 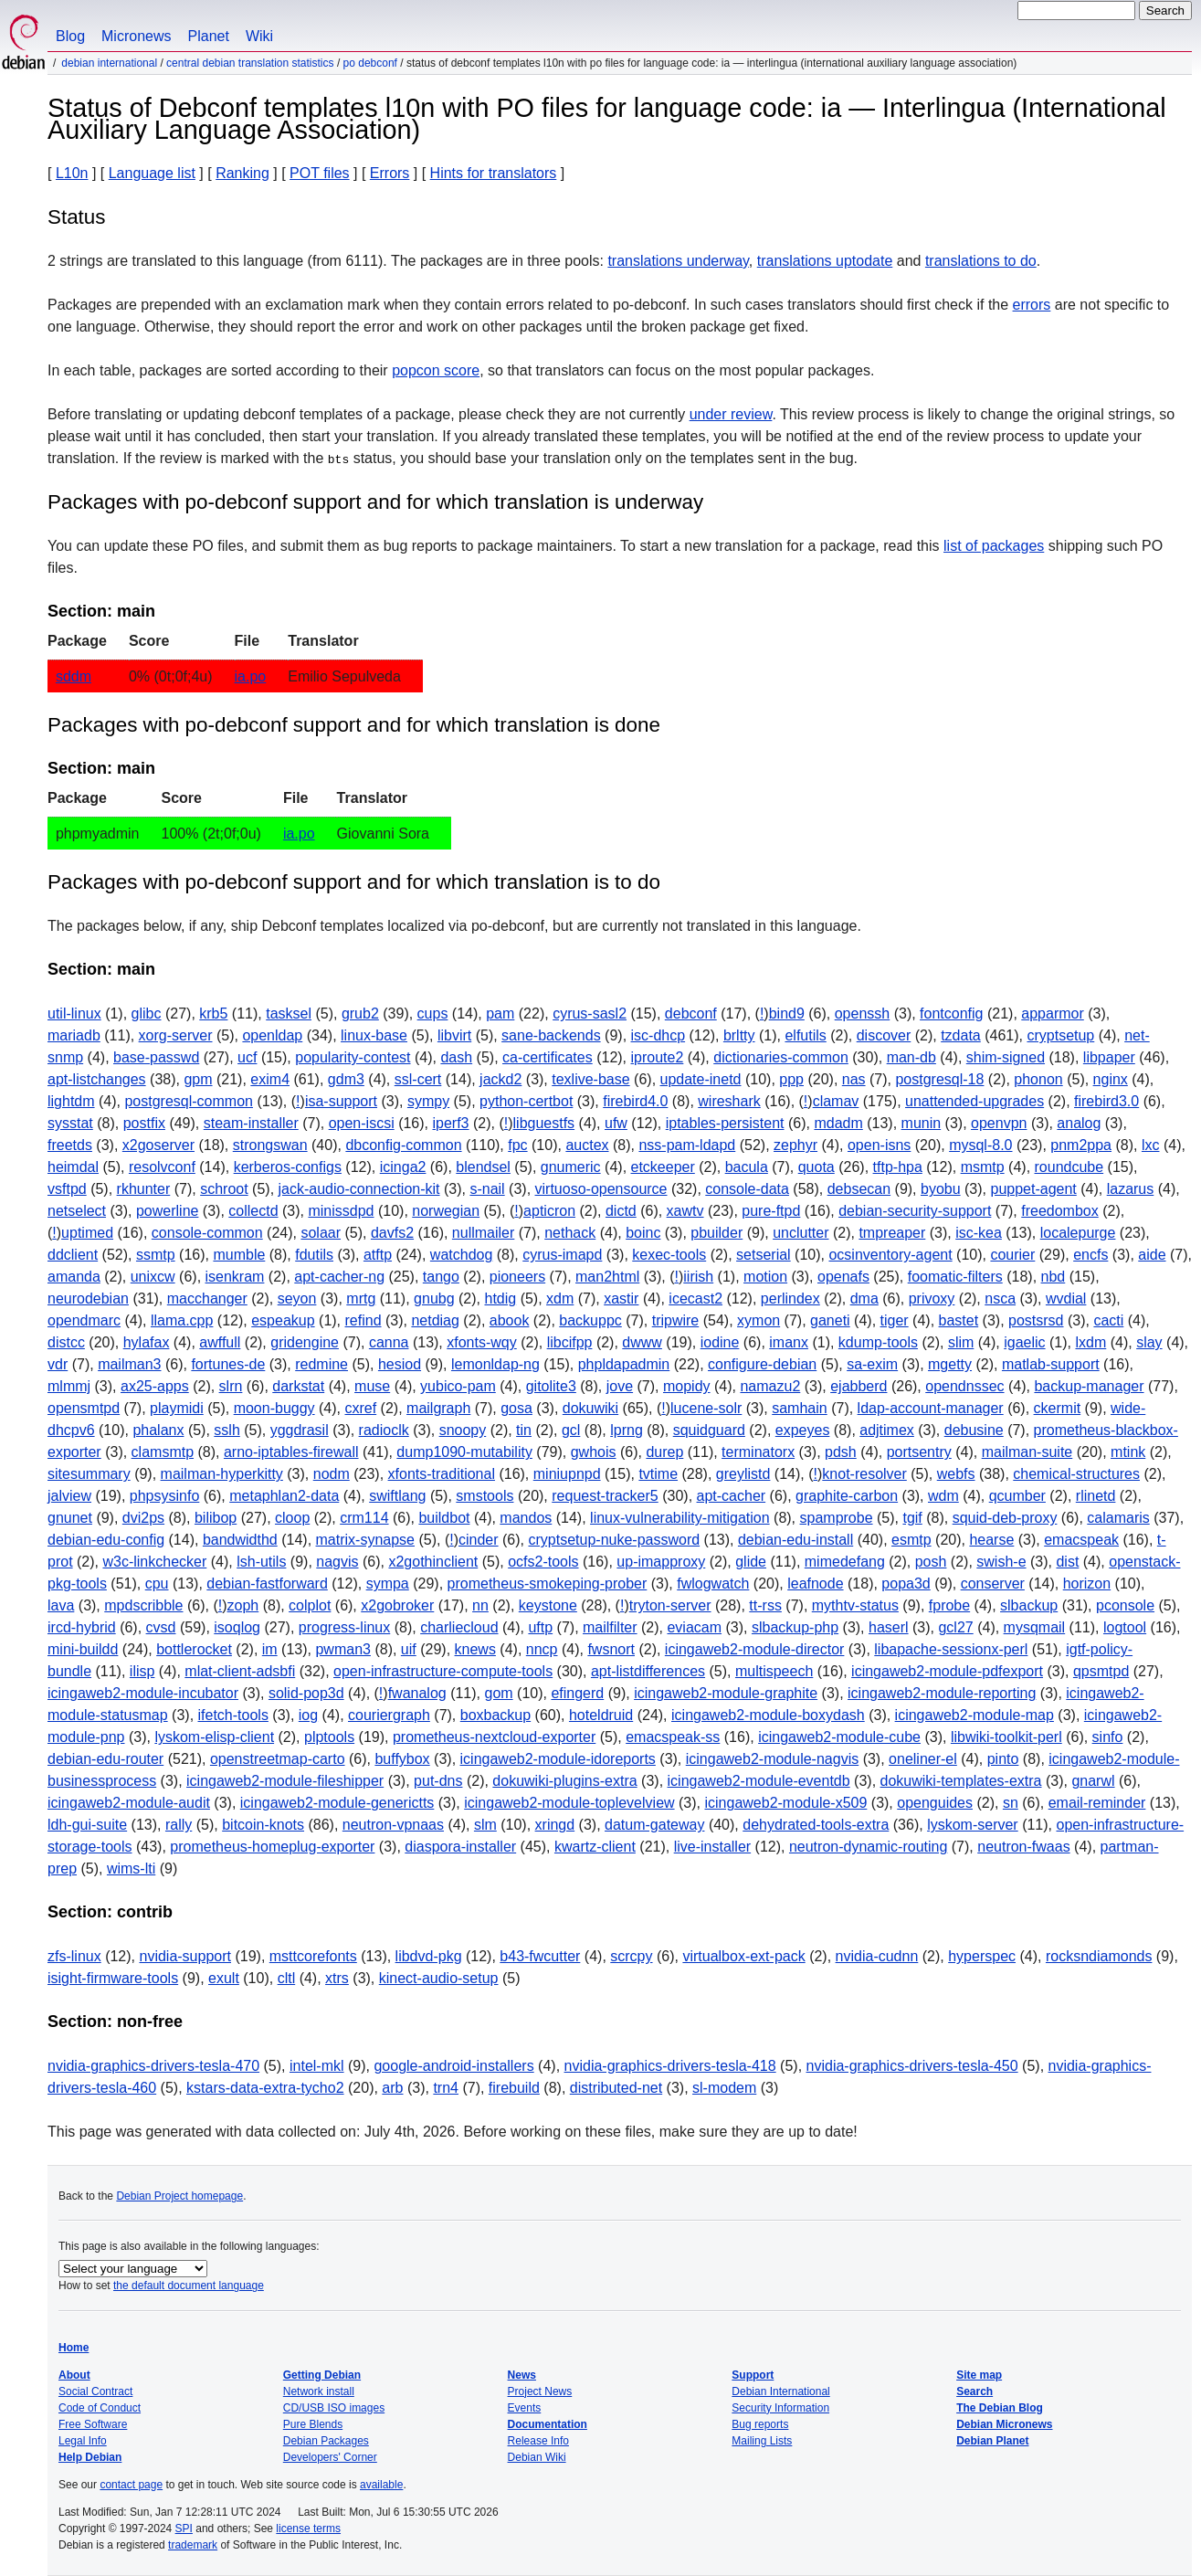 What do you see at coordinates (836, 1101) in the screenshot?
I see `clamav` at bounding box center [836, 1101].